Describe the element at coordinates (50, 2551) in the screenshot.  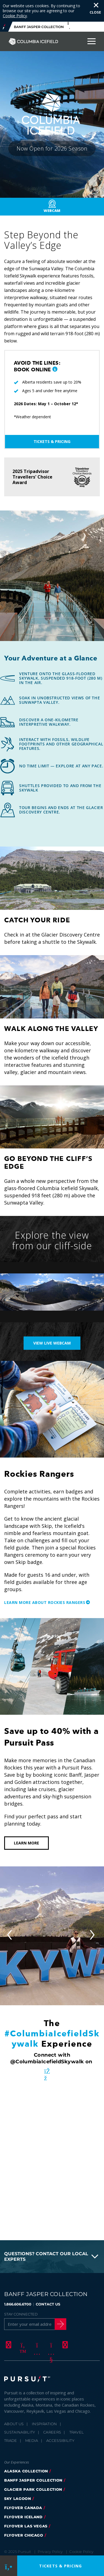
I see `Privacy Policy` at that location.